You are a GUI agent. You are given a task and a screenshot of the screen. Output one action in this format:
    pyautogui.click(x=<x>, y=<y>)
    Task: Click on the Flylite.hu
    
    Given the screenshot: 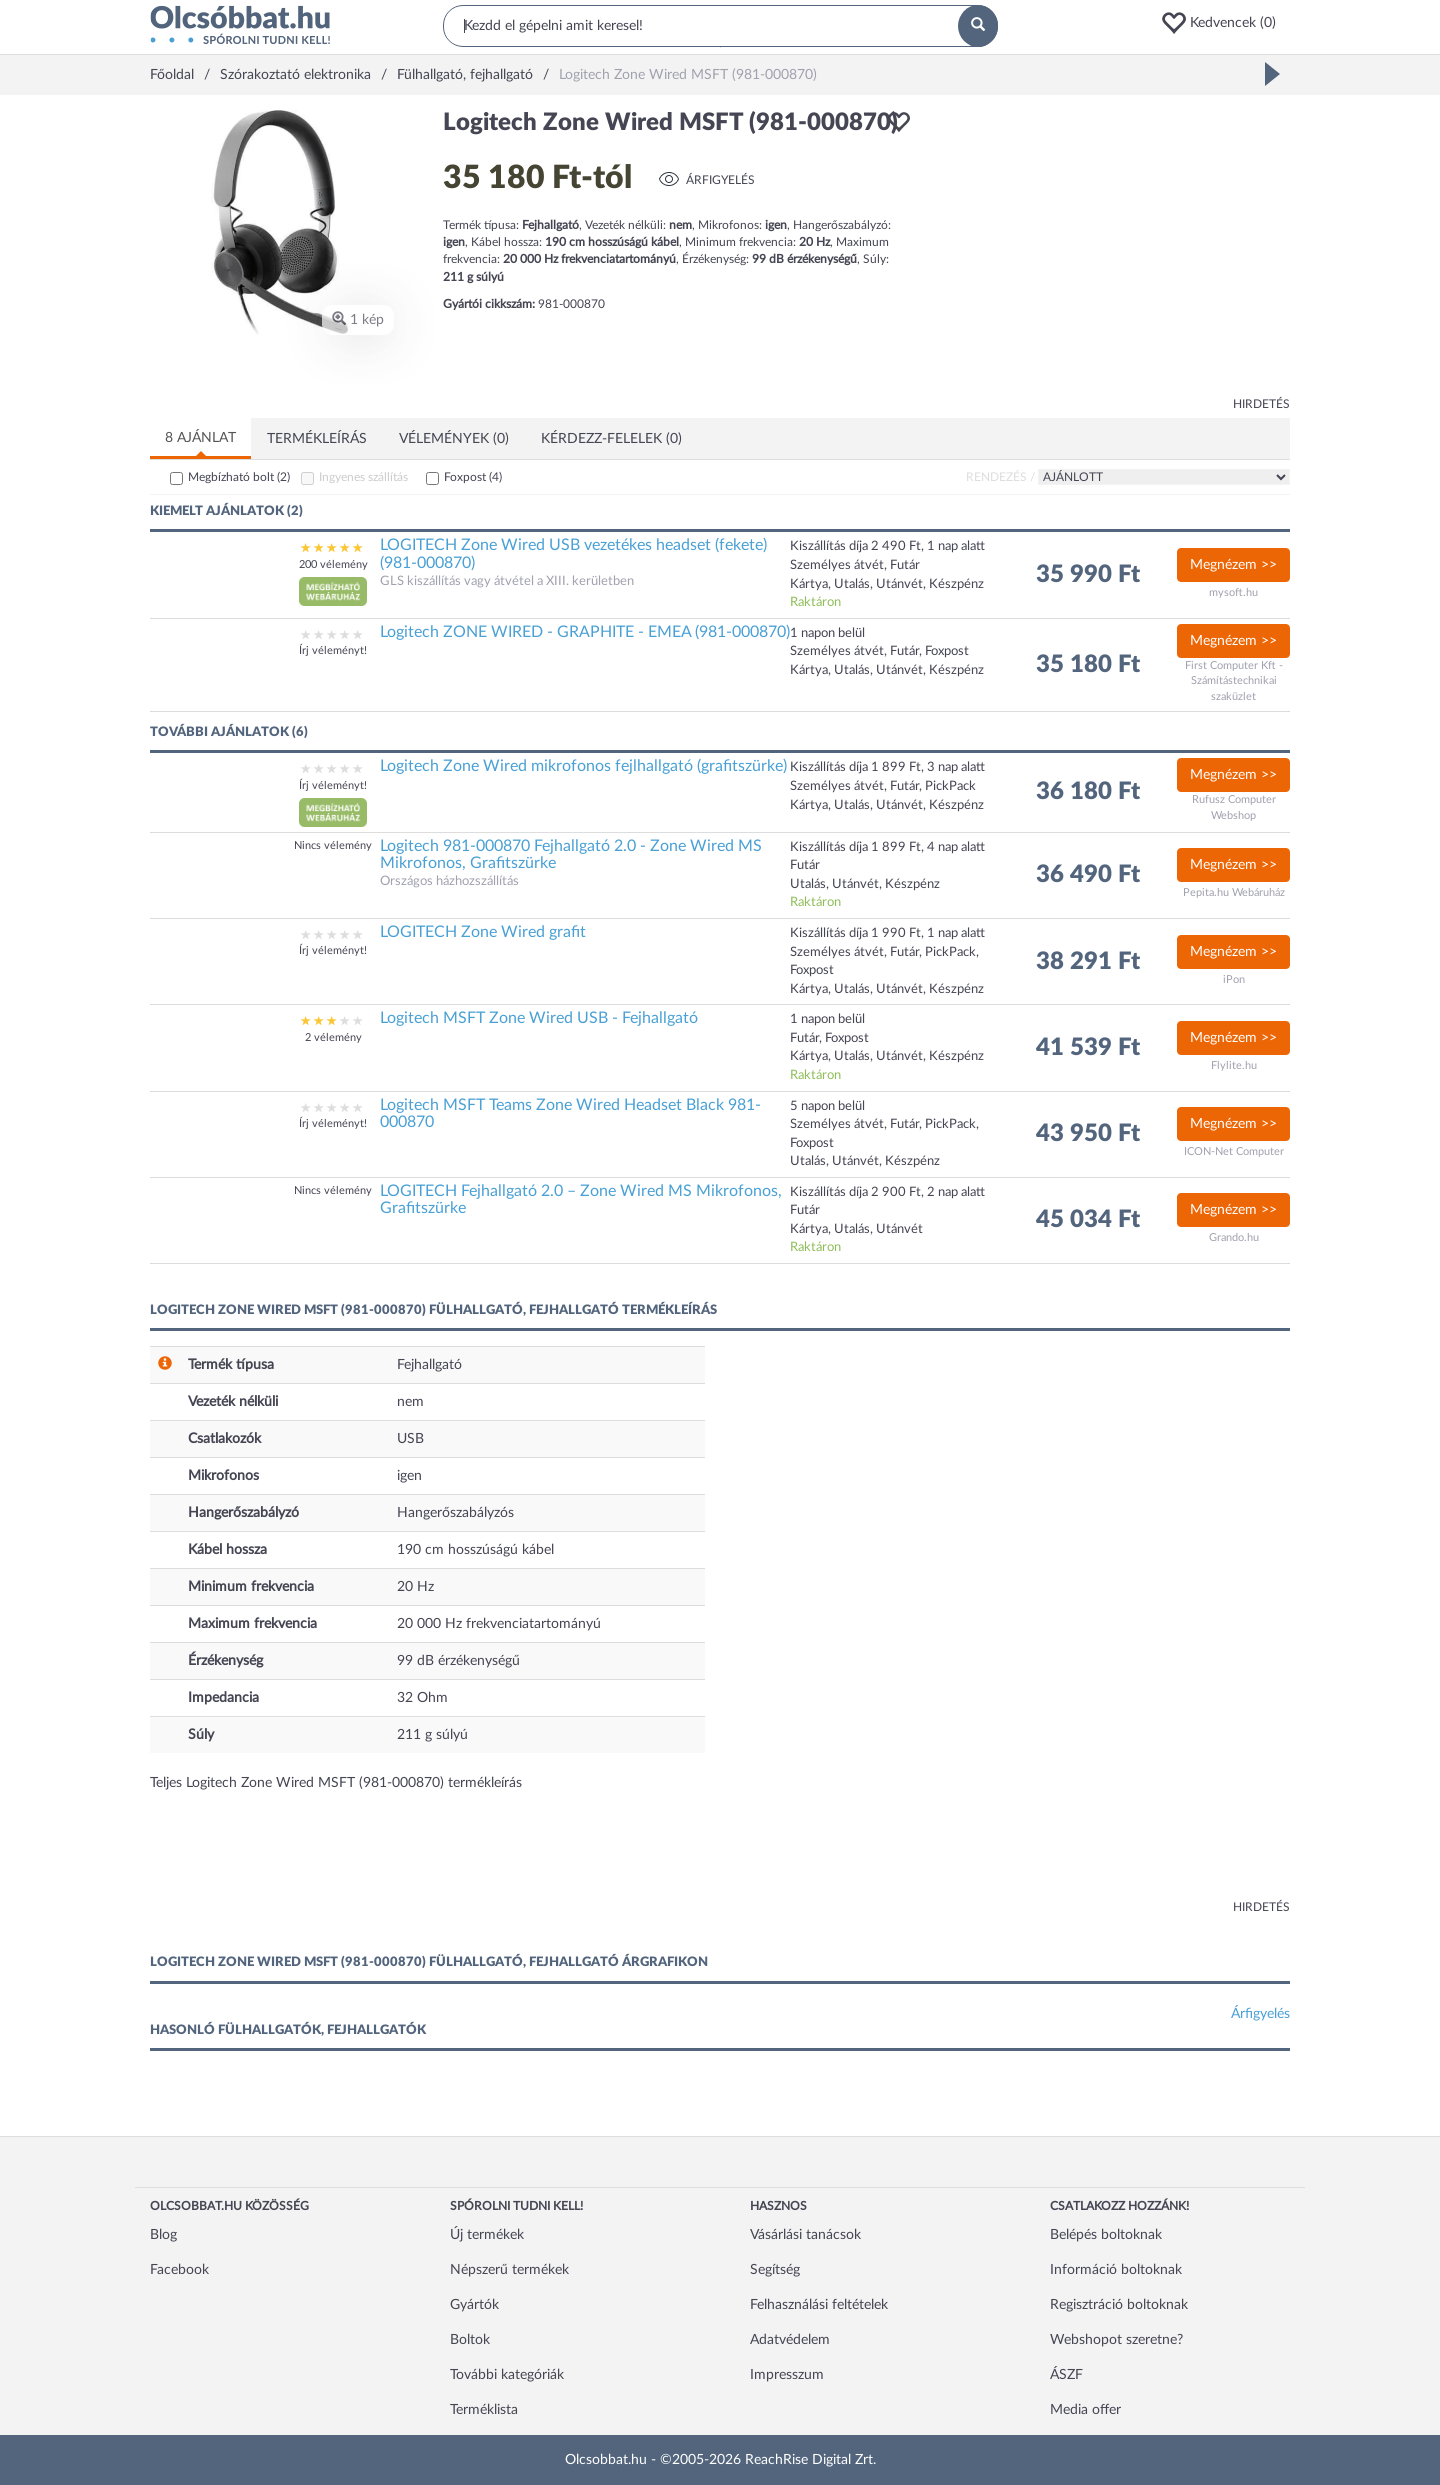 What is the action you would take?
    pyautogui.click(x=1234, y=1065)
    